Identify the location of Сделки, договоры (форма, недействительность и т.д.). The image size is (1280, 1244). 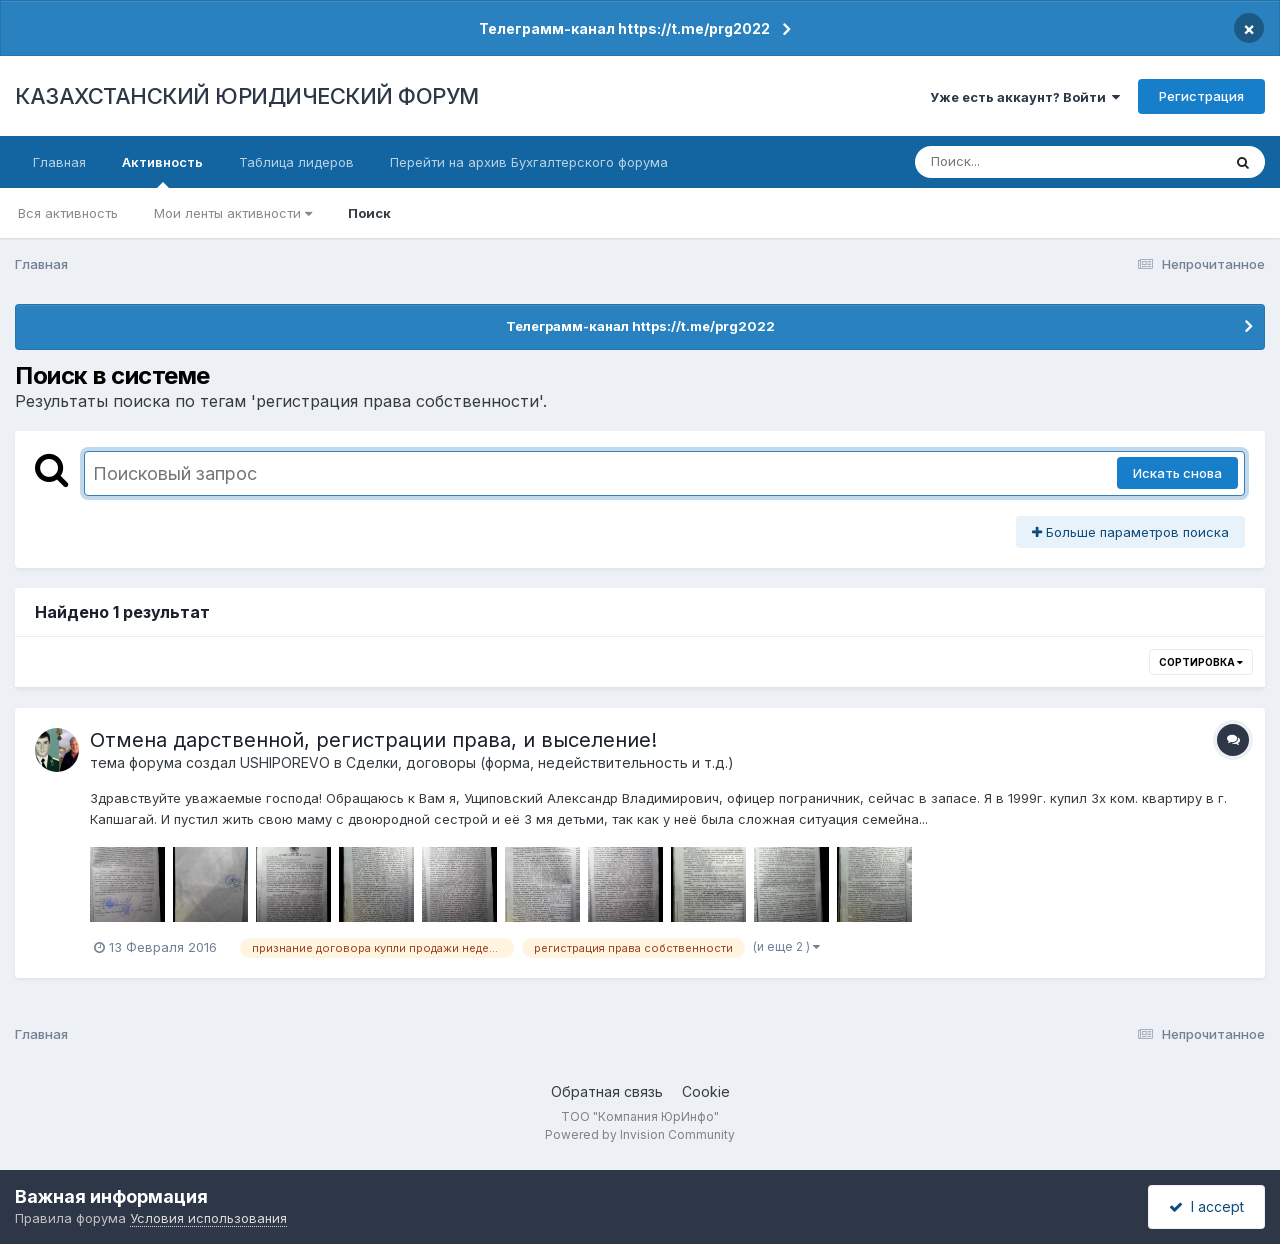
(540, 762).